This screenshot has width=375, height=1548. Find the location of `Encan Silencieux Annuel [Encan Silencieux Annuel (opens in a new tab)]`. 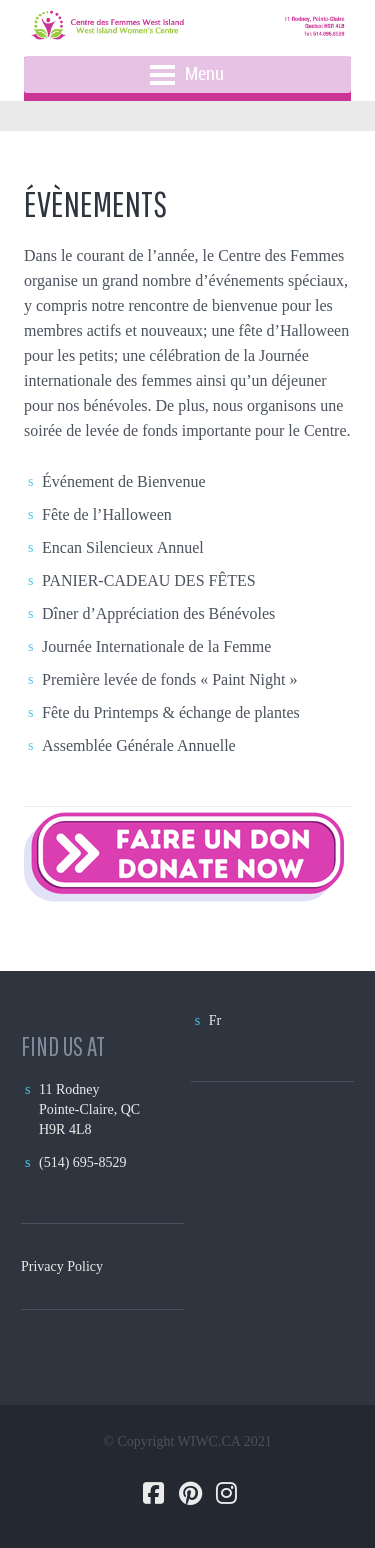

Encan Silencieux Annuel [Encan Silencieux Annuel (opens in a new tab)] is located at coordinates (123, 547).